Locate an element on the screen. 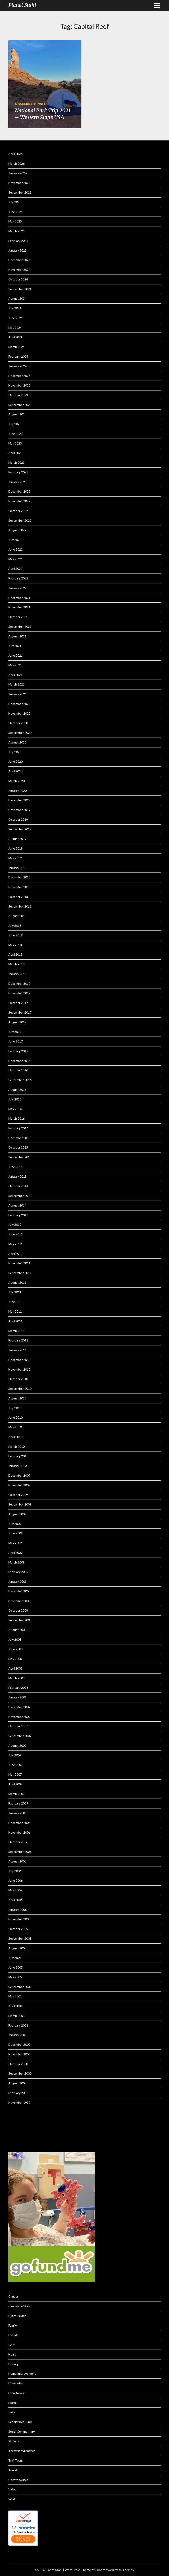  December 2024 is located at coordinates (19, 260).